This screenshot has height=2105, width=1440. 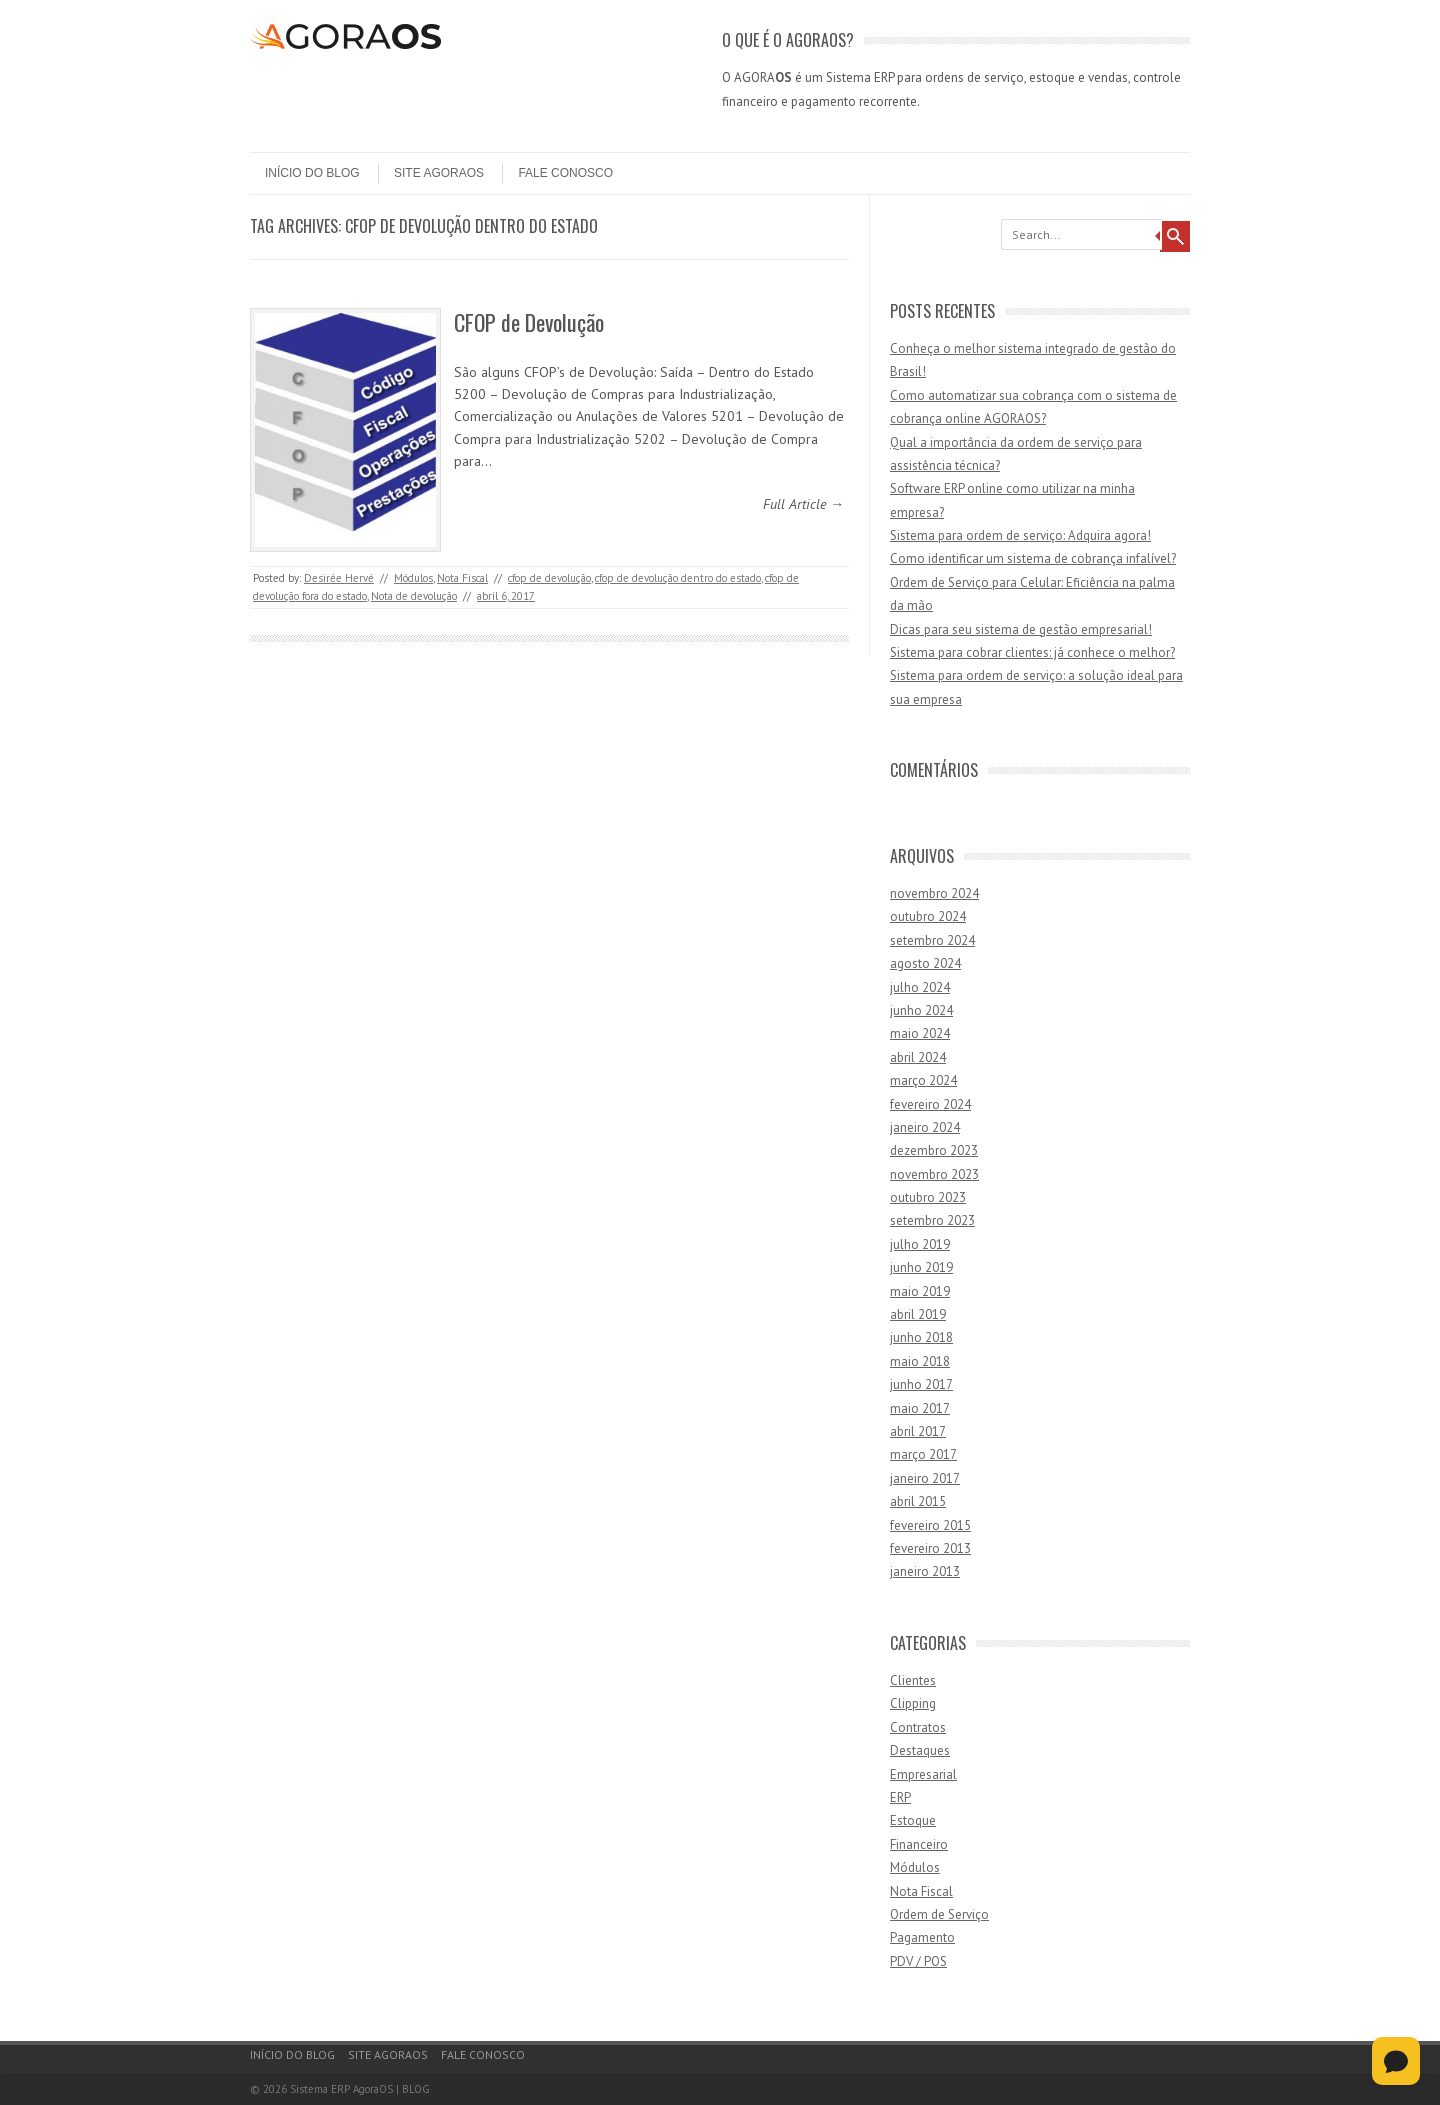 What do you see at coordinates (1021, 629) in the screenshot?
I see `Dicas para seu sistema de gestão empresarial!` at bounding box center [1021, 629].